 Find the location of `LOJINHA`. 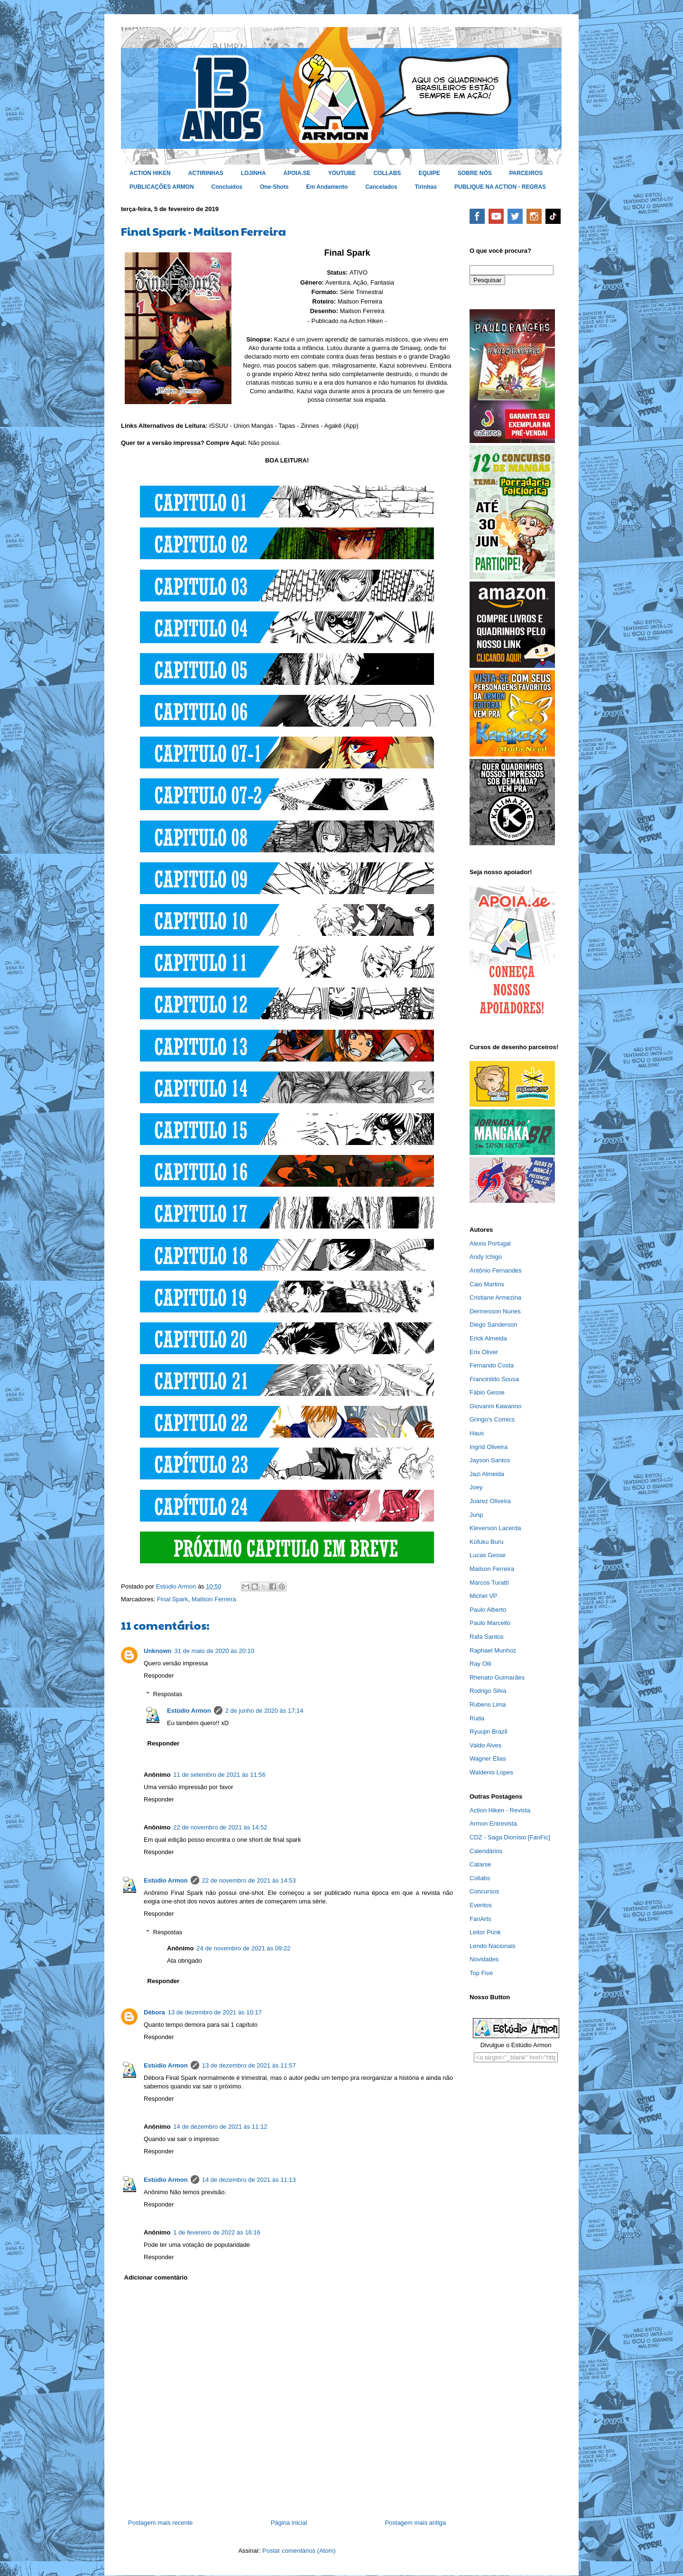

LOJINHA is located at coordinates (253, 173).